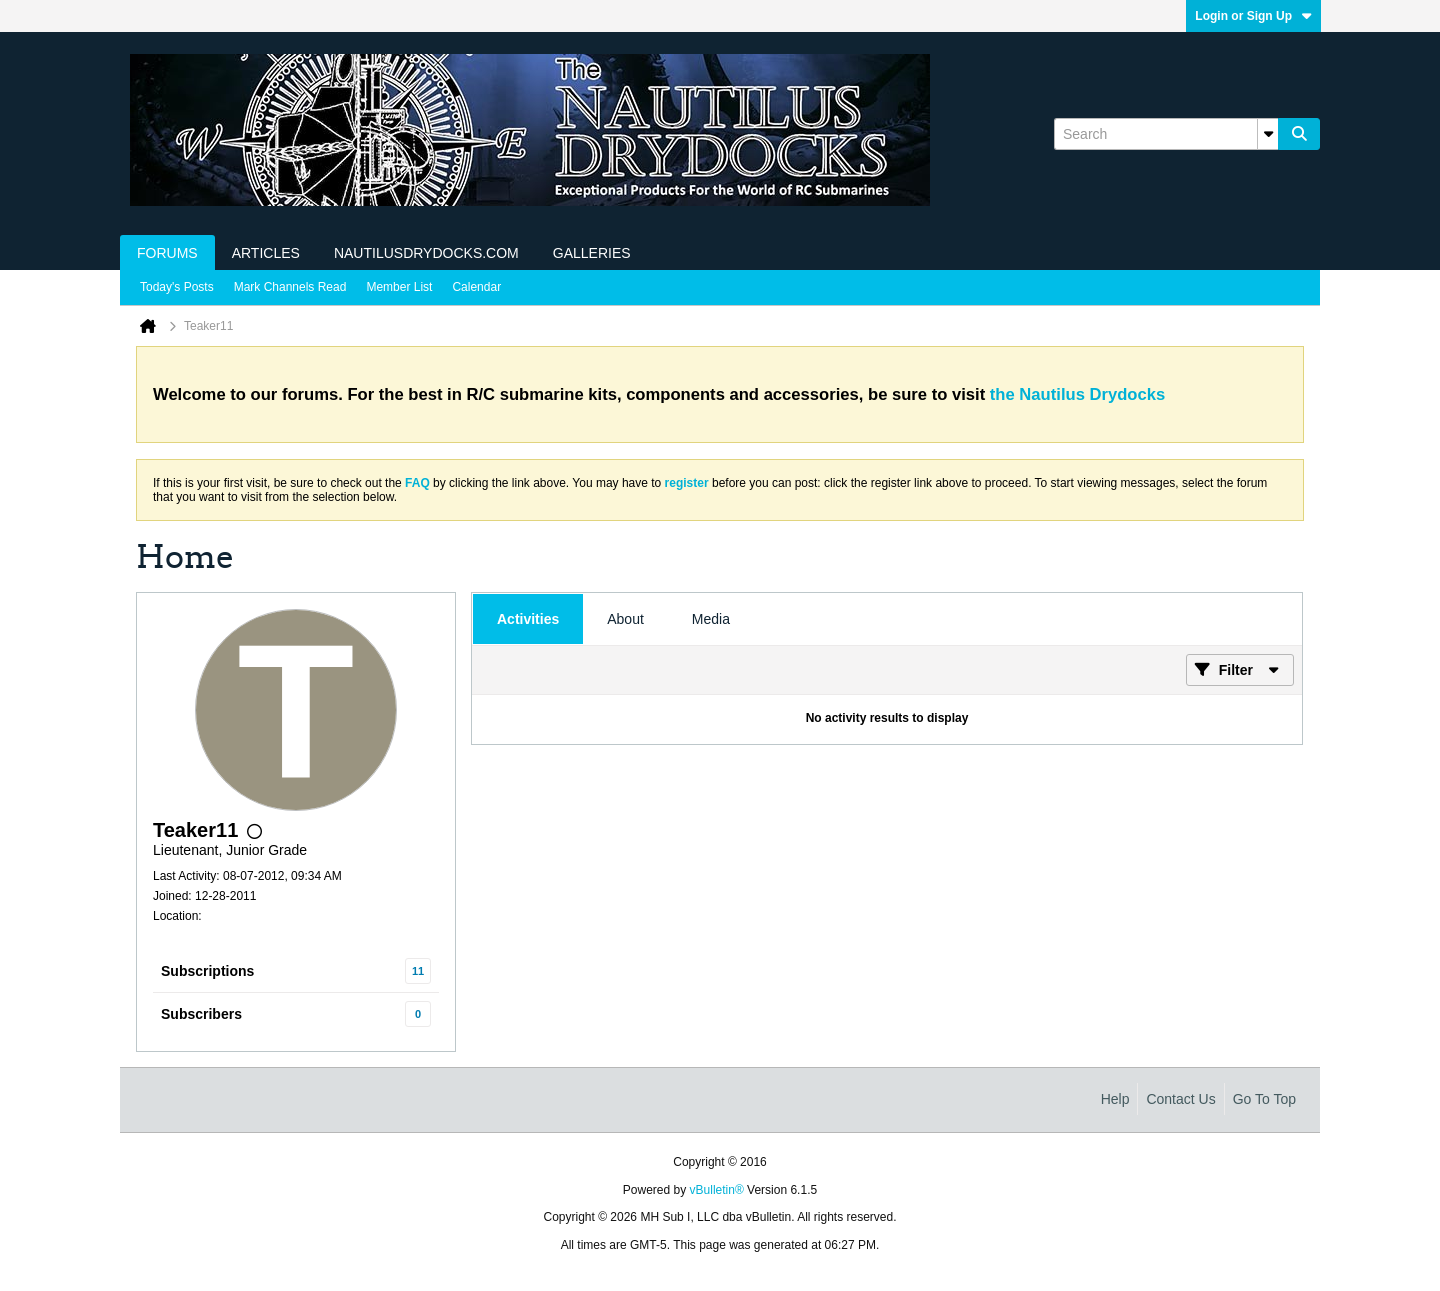 The image size is (1440, 1291). I want to click on Media, so click(711, 619).